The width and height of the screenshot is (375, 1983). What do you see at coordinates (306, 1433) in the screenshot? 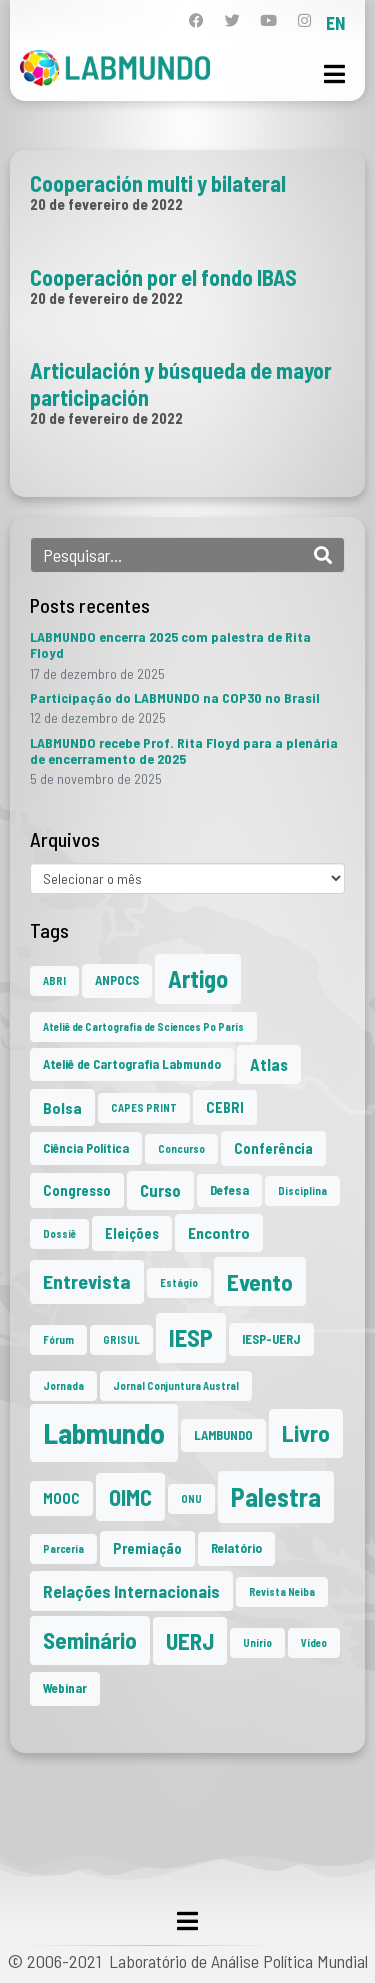
I see `Livro [Livro (20 itens)]` at bounding box center [306, 1433].